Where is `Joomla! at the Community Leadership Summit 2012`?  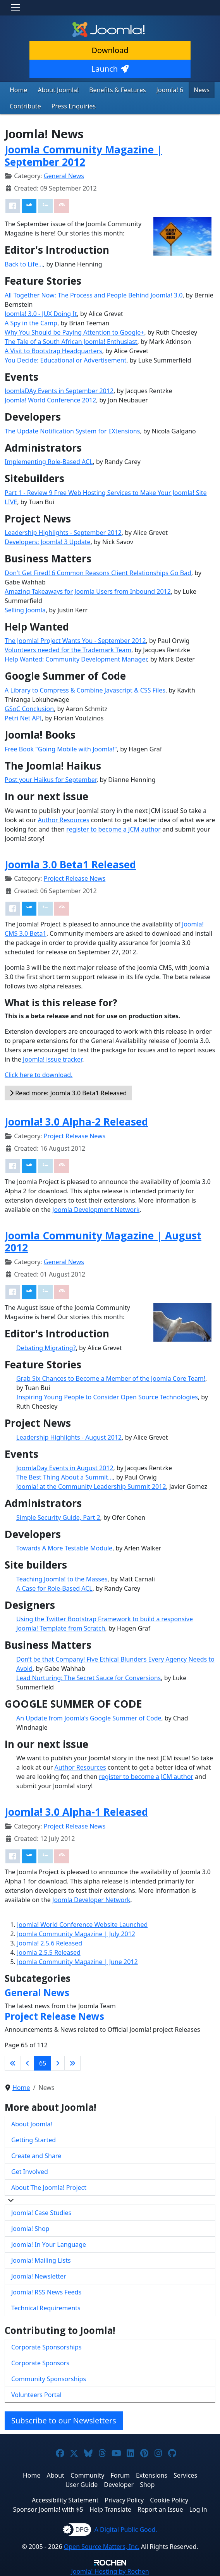 Joomla! at the Community Leadership Summit 2012 is located at coordinates (91, 1486).